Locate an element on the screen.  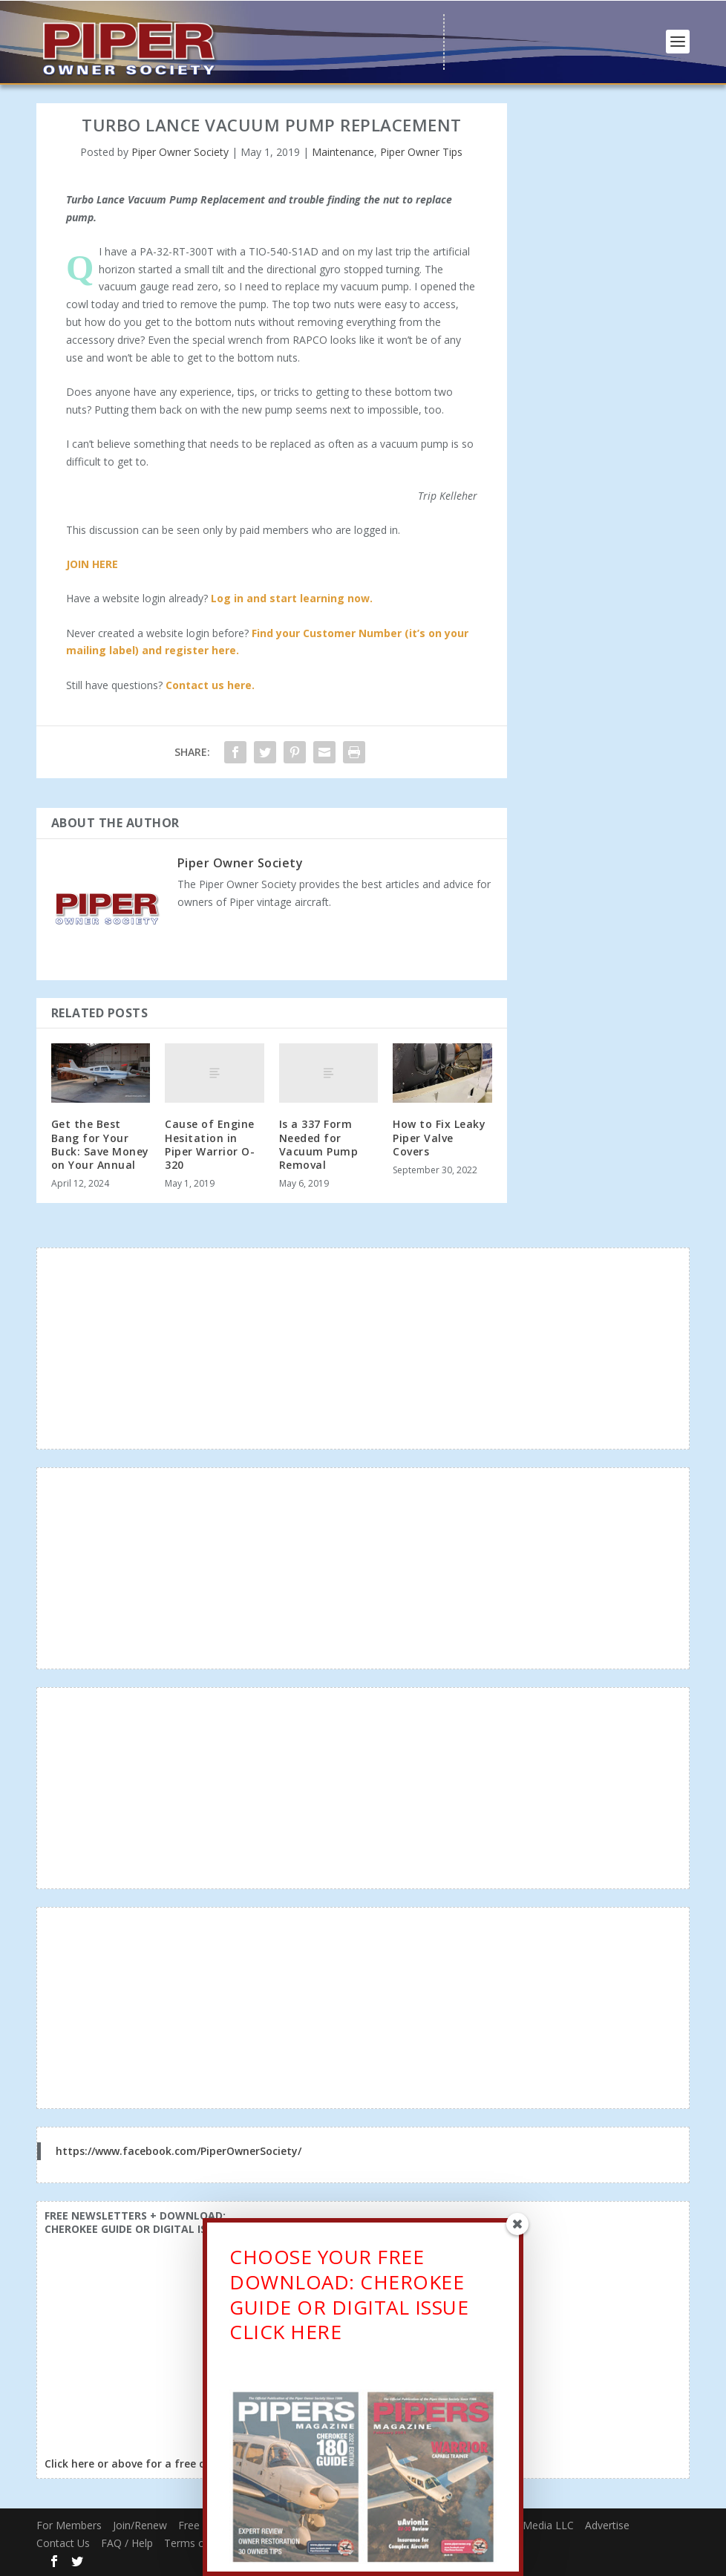
Maintenance is located at coordinates (343, 152).